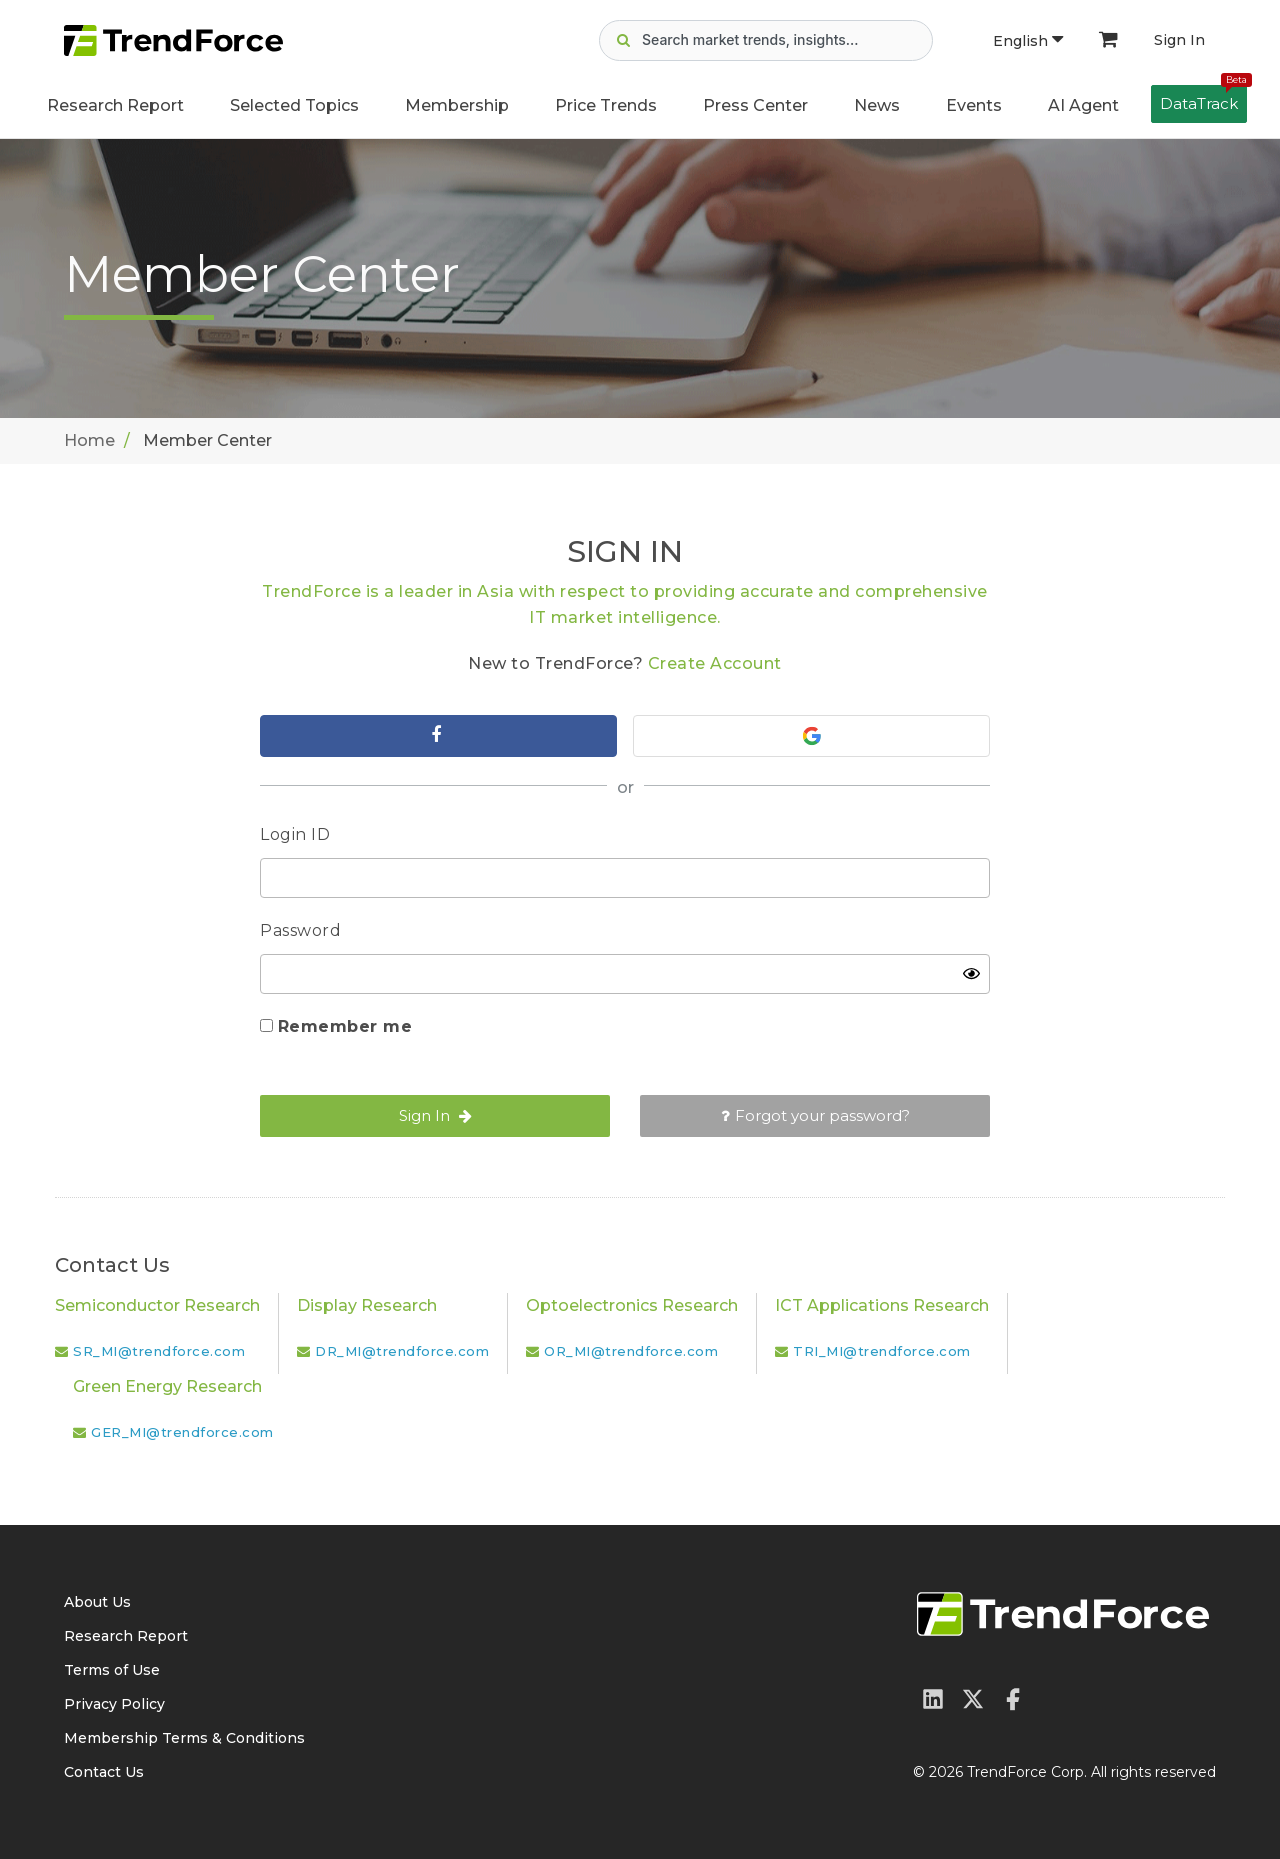 This screenshot has width=1280, height=1859. What do you see at coordinates (1083, 105) in the screenshot?
I see `AI Agent [button]` at bounding box center [1083, 105].